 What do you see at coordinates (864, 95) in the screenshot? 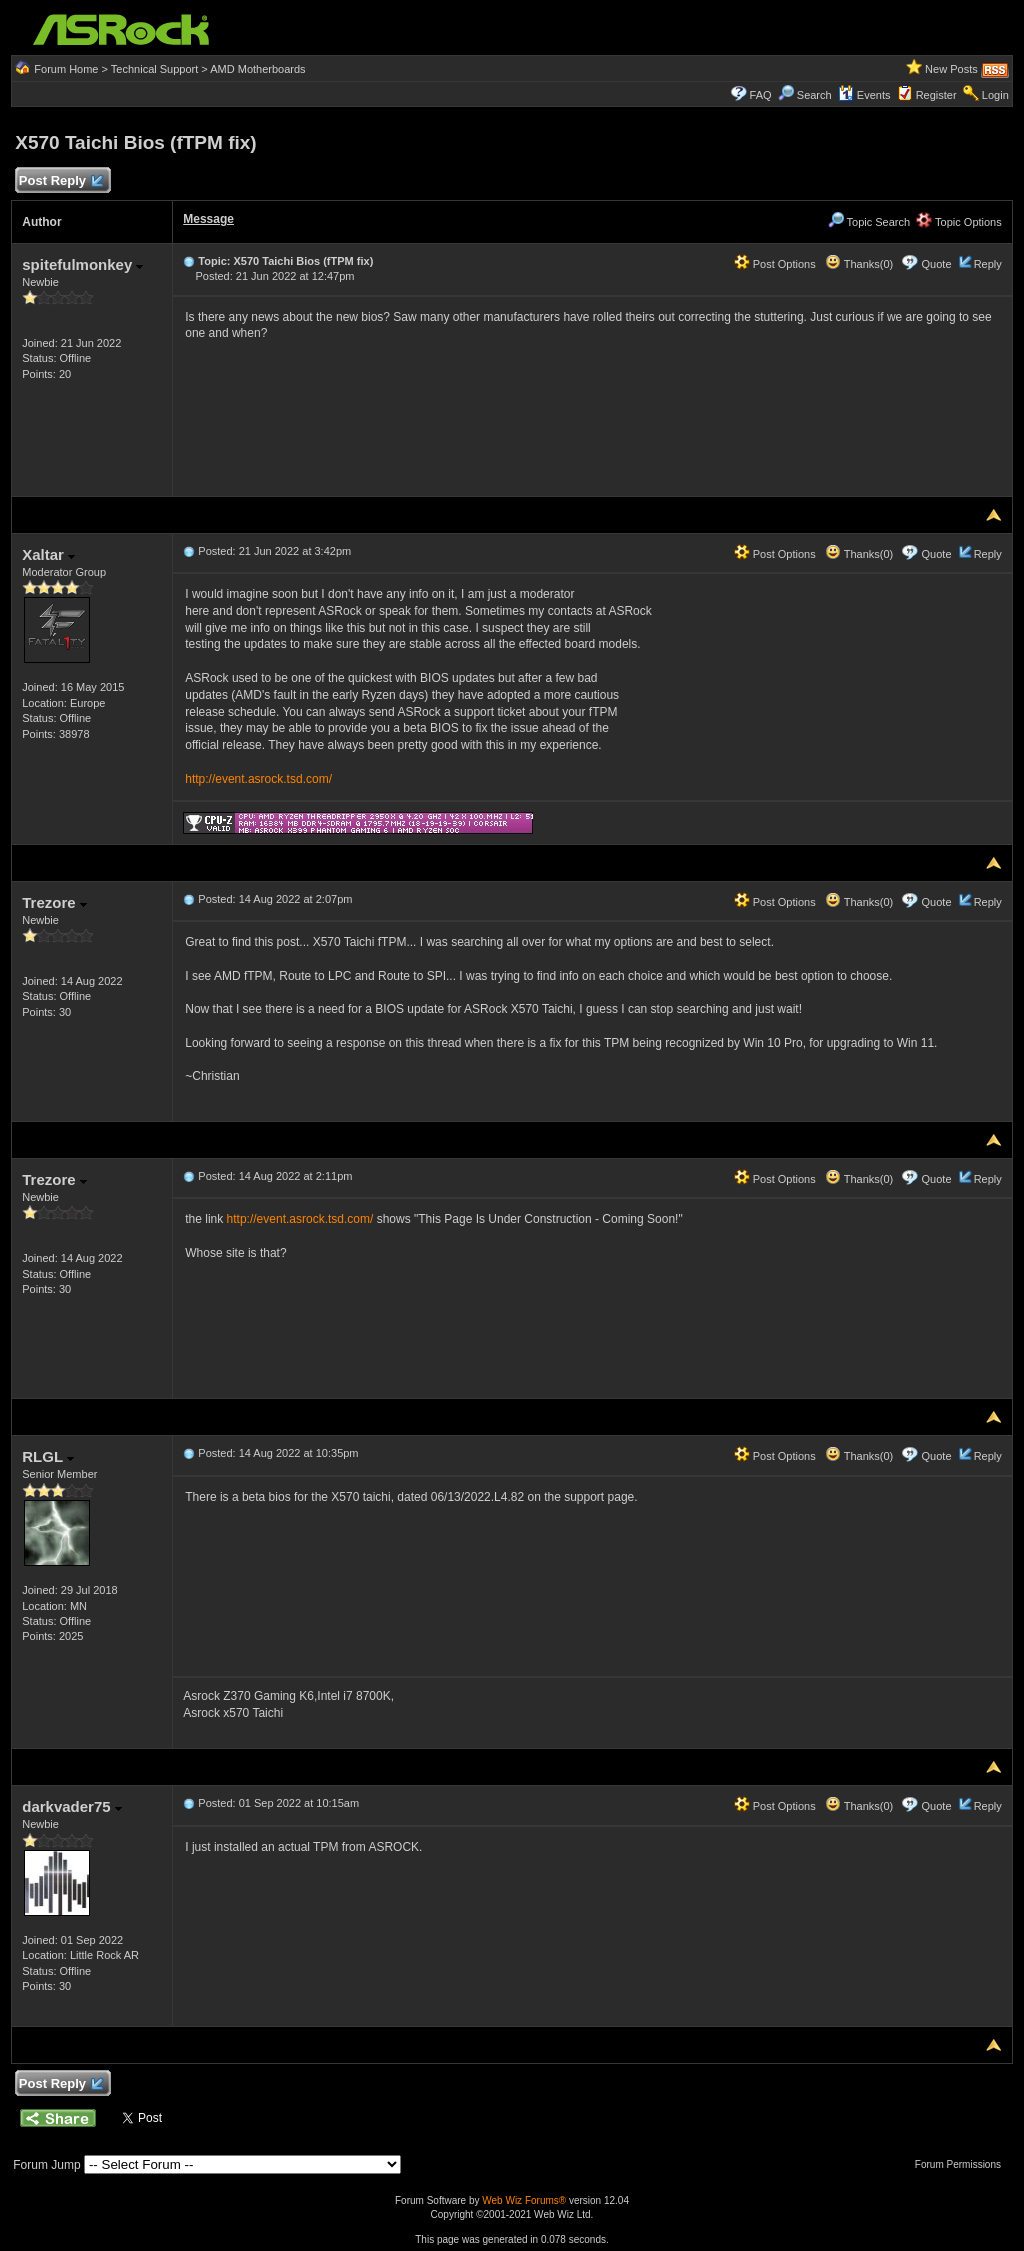
I see `Events` at bounding box center [864, 95].